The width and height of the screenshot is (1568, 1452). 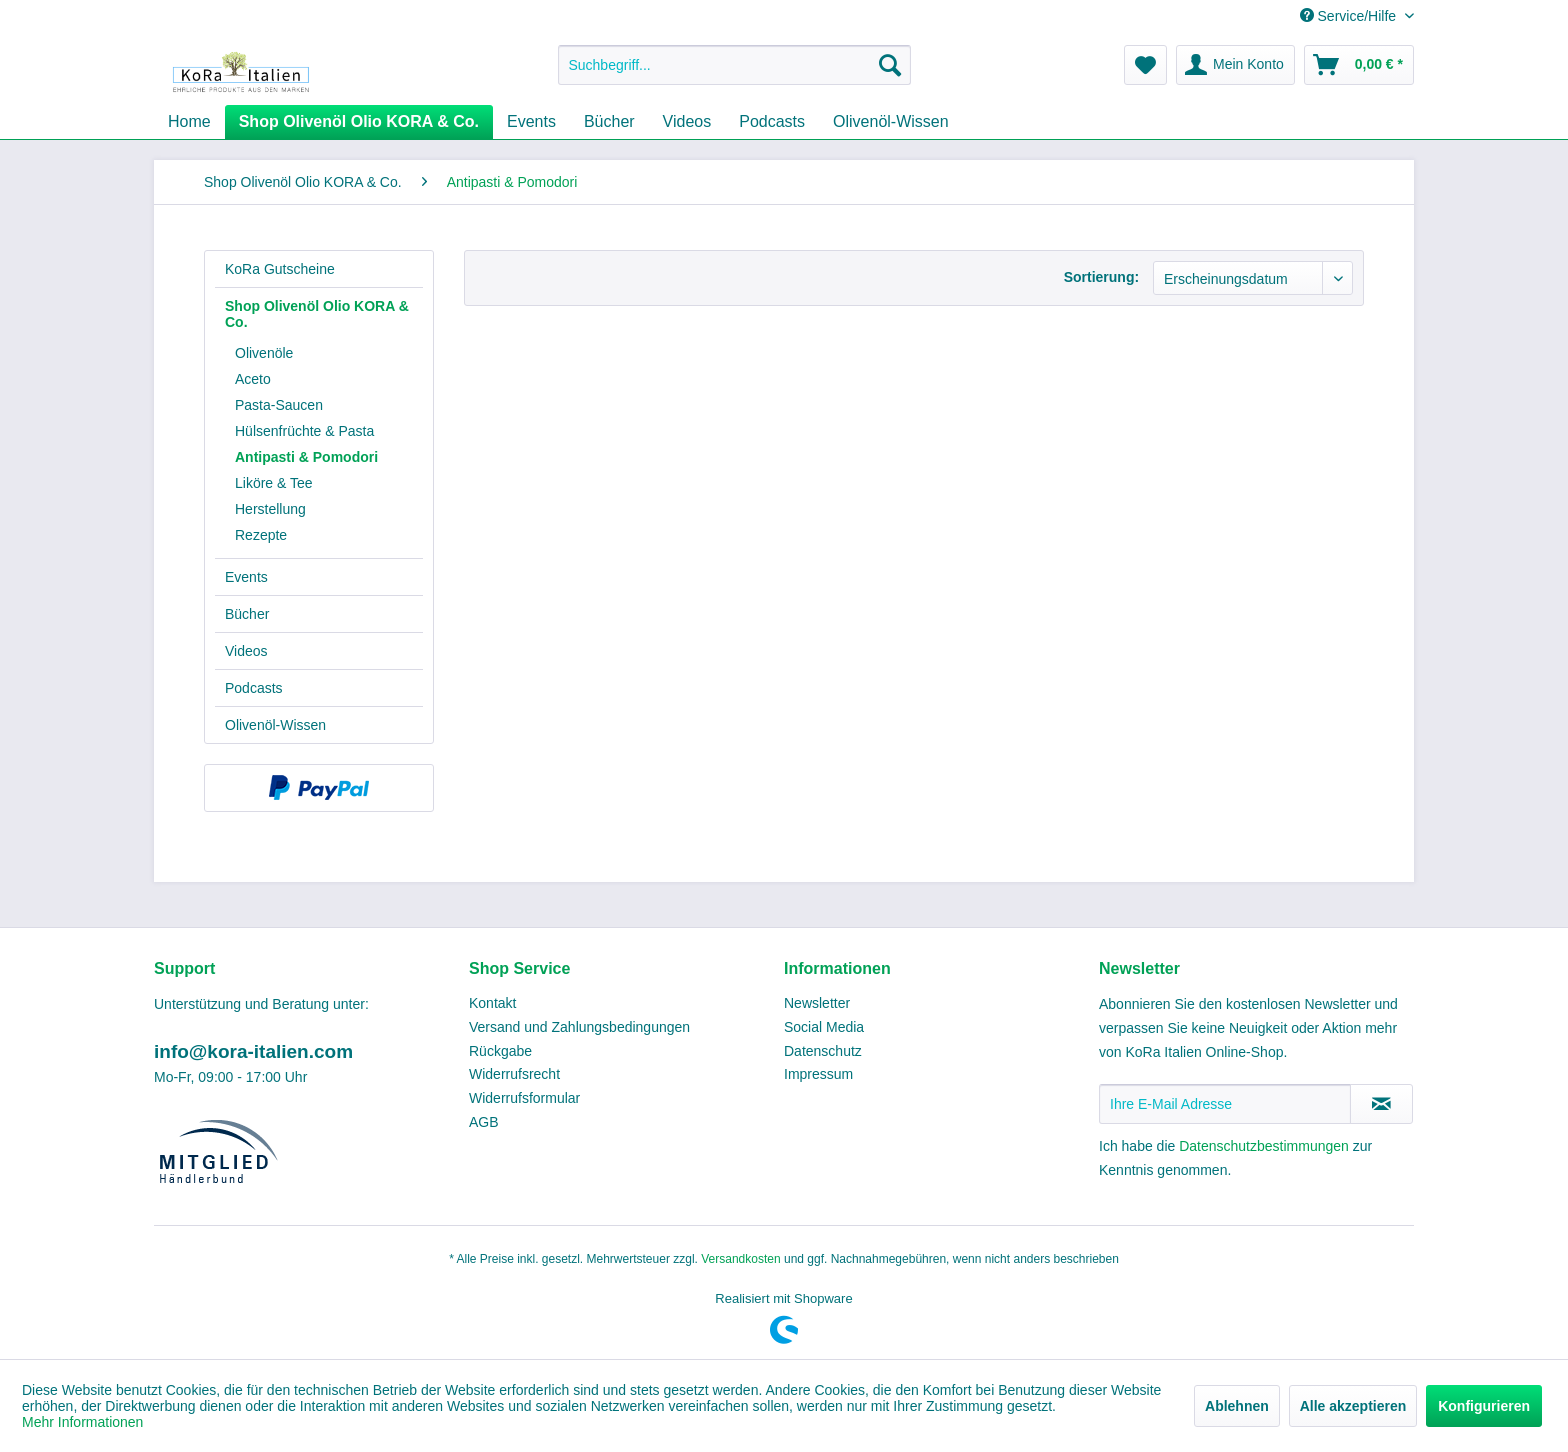 I want to click on Versandkosten, so click(x=740, y=1259).